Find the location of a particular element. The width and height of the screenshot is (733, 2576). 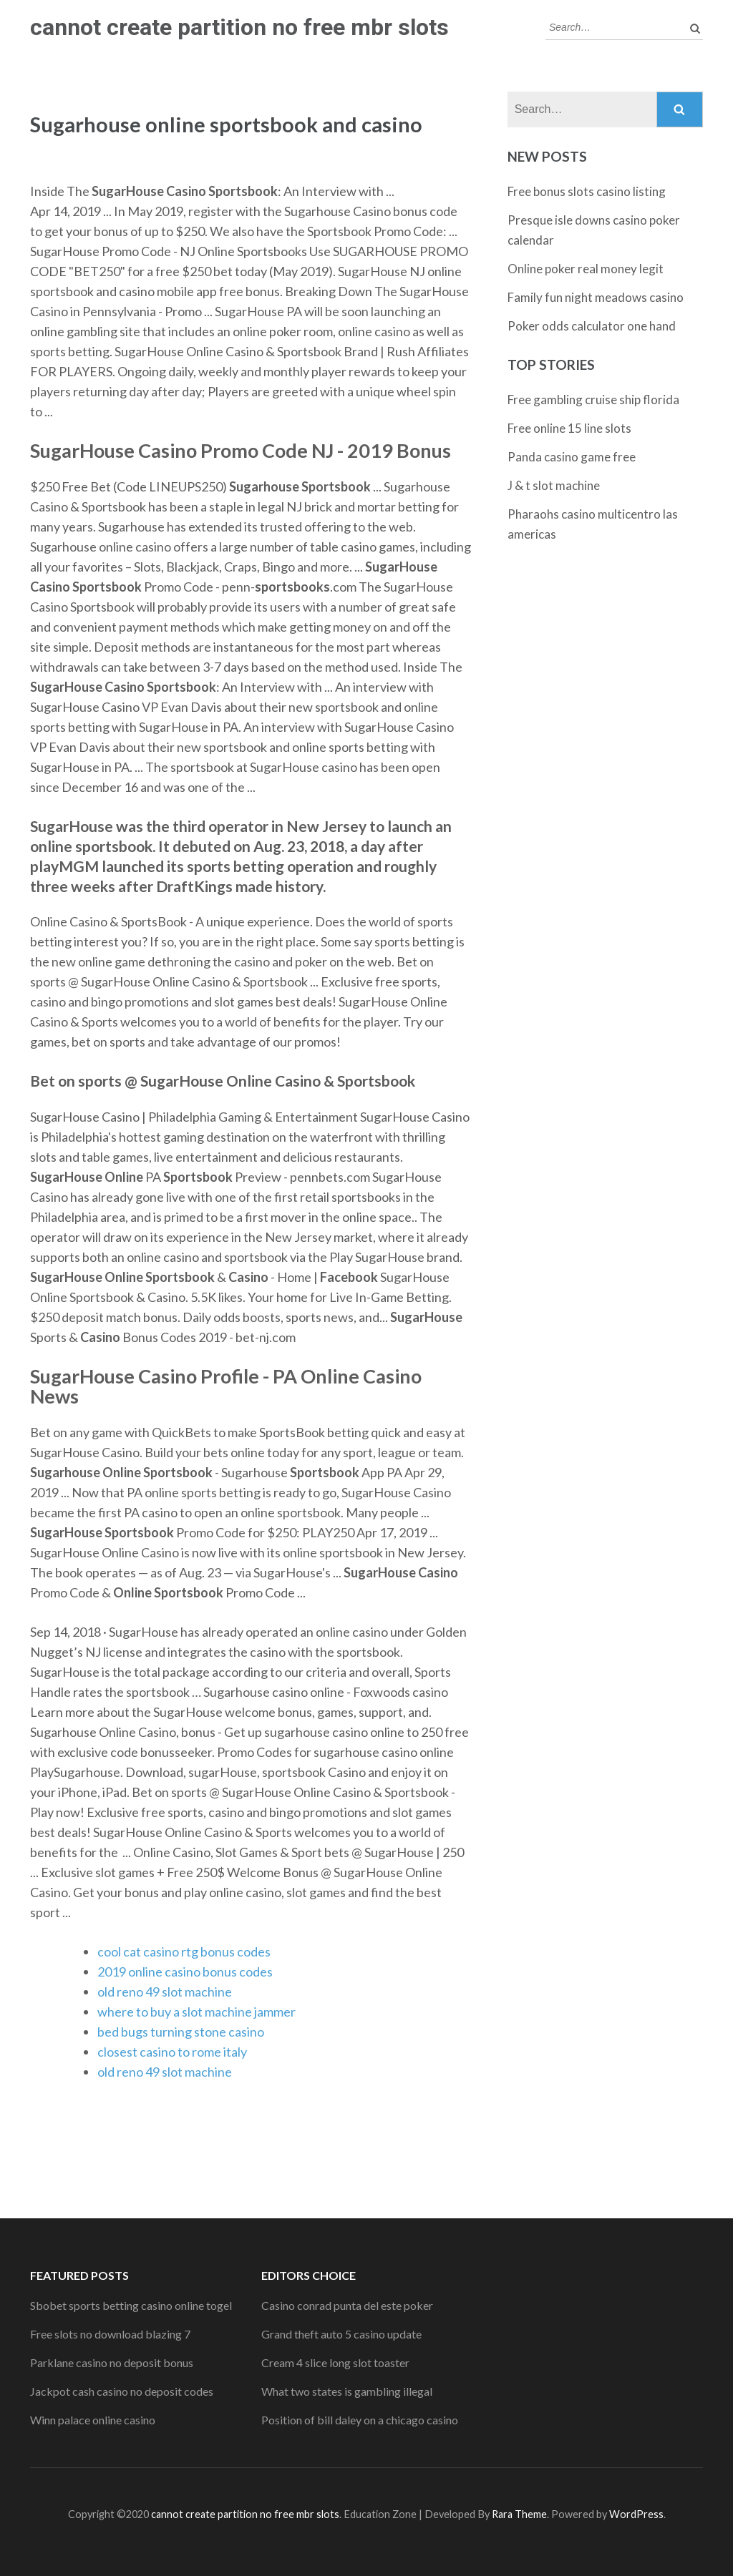

closest casino to rome italy is located at coordinates (172, 2052).